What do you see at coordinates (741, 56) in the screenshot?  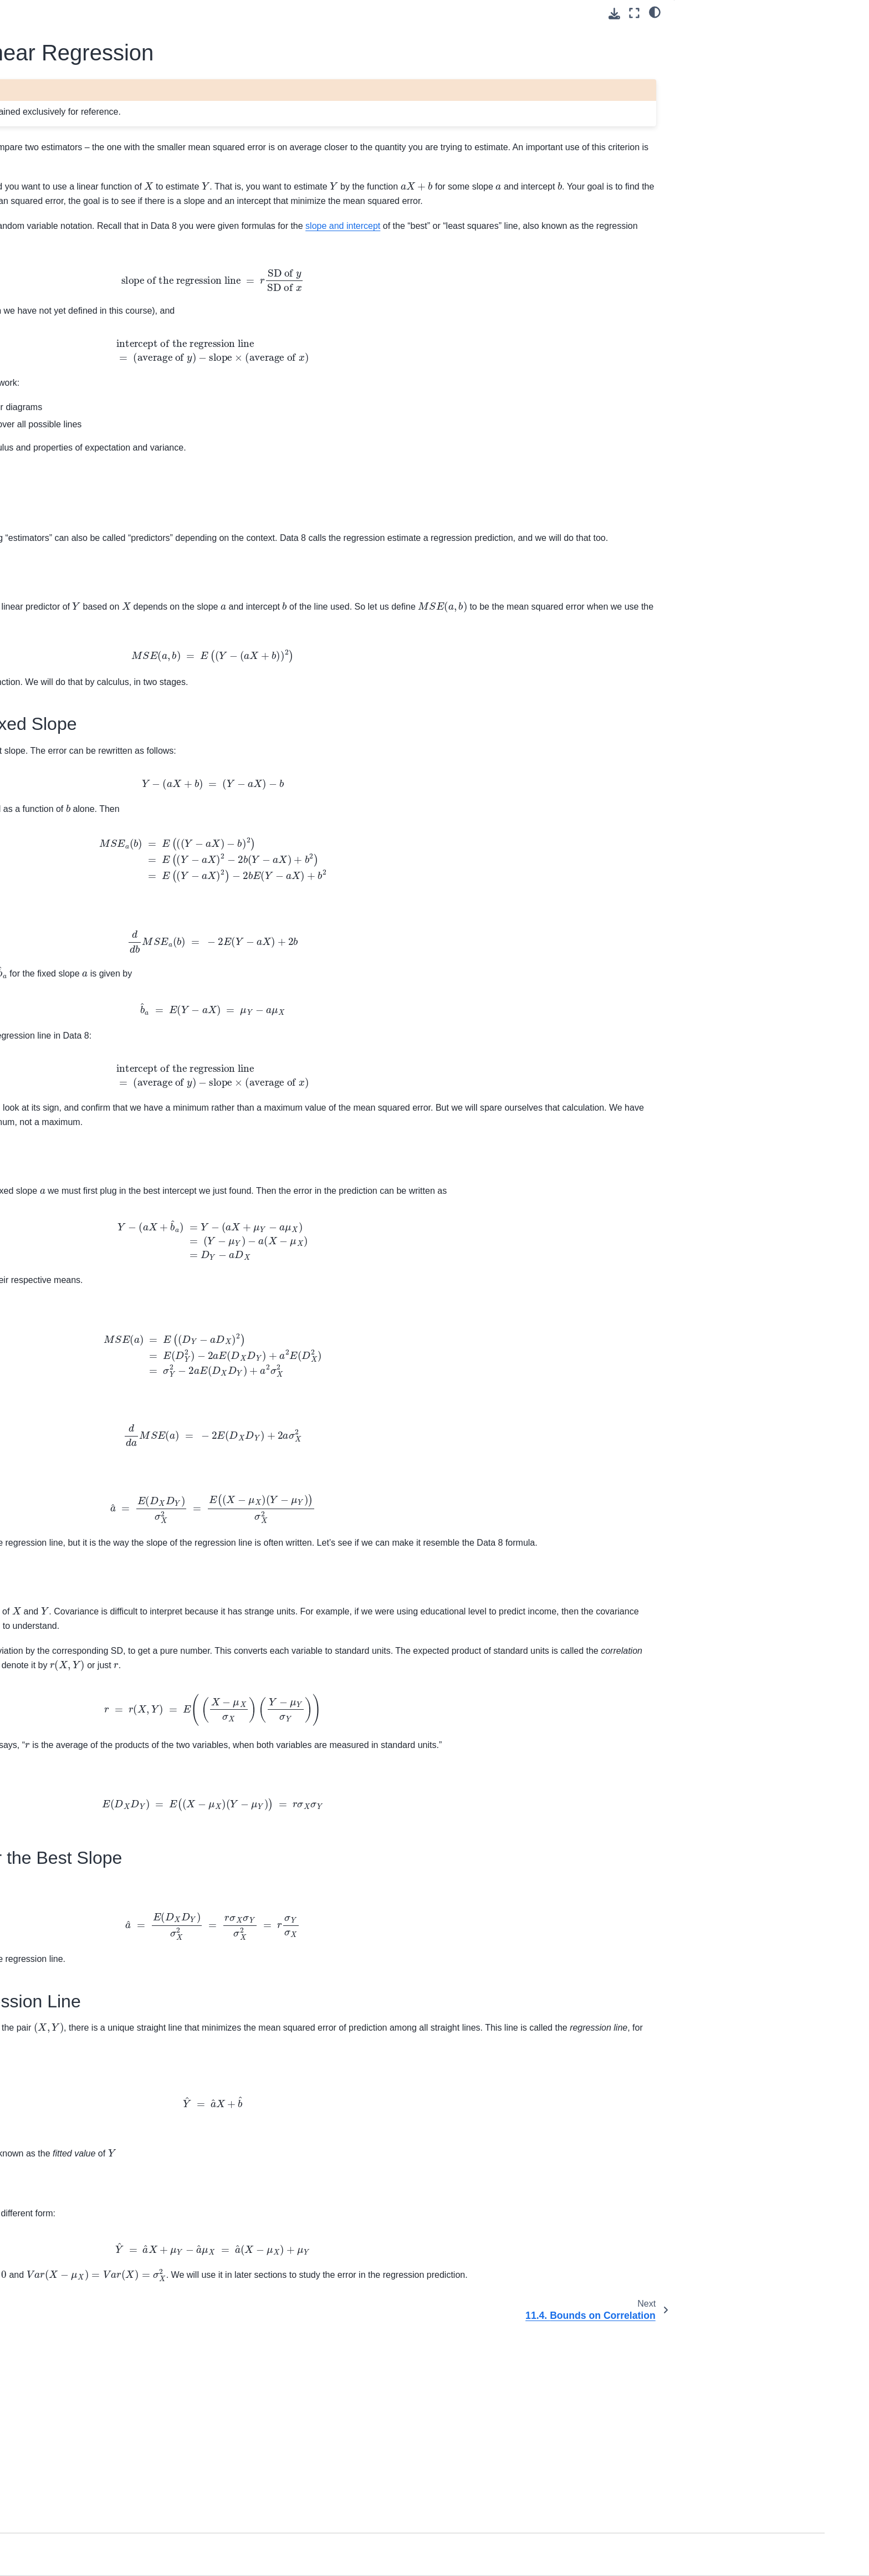 I see `11.3.2. Best Intercept for a Fixed Slope` at bounding box center [741, 56].